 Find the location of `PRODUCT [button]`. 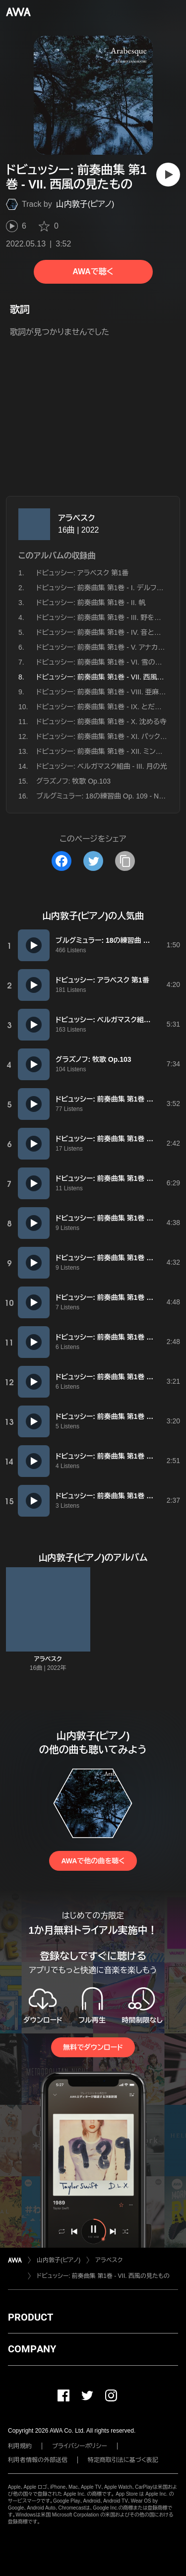

PRODUCT [button] is located at coordinates (30, 2317).